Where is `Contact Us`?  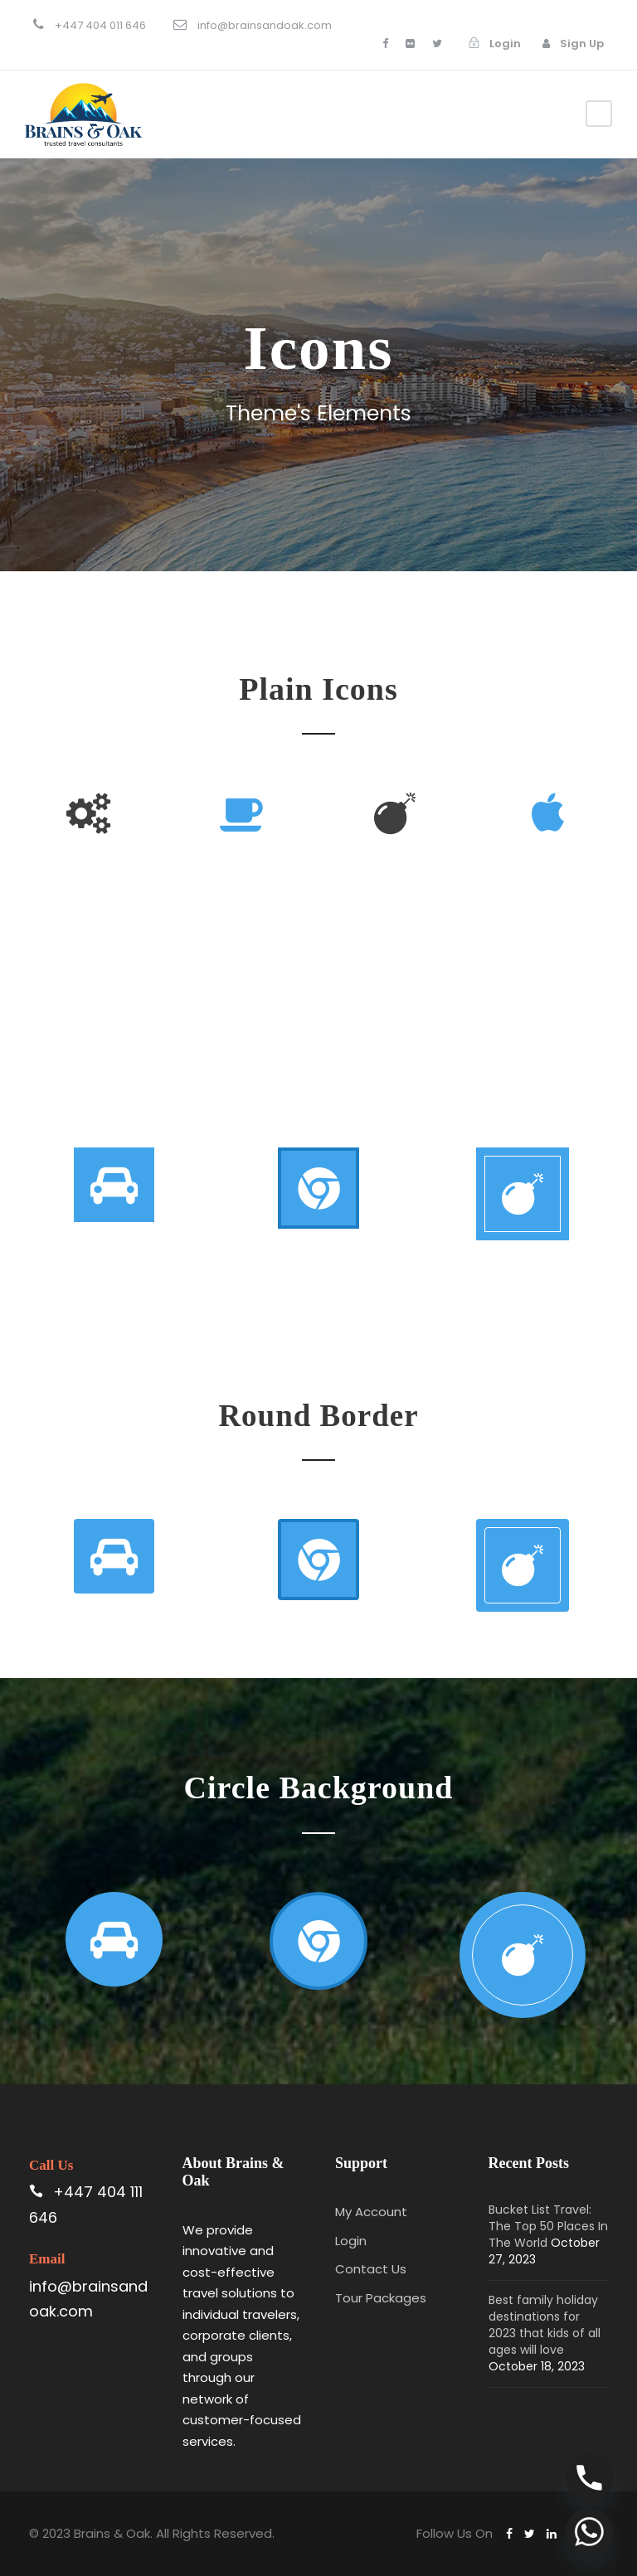
Contact Us is located at coordinates (370, 2269).